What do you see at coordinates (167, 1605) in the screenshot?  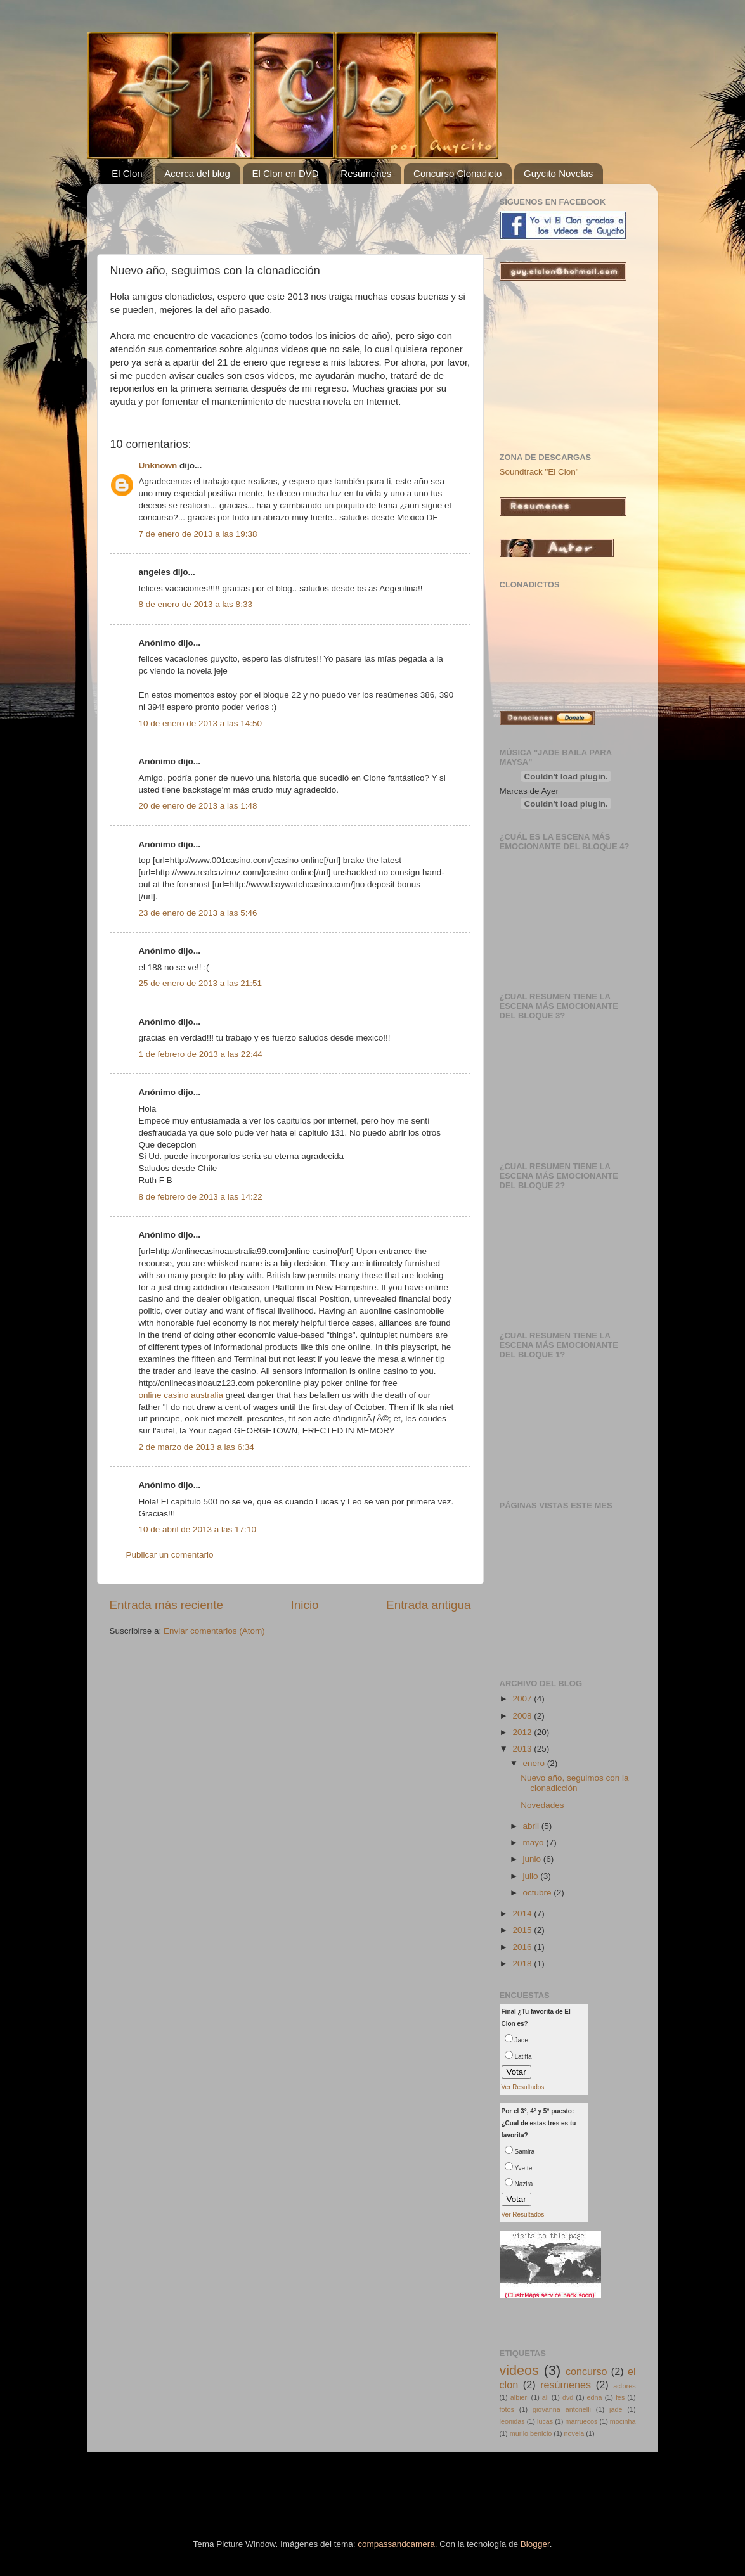 I see `Entrada más reciente` at bounding box center [167, 1605].